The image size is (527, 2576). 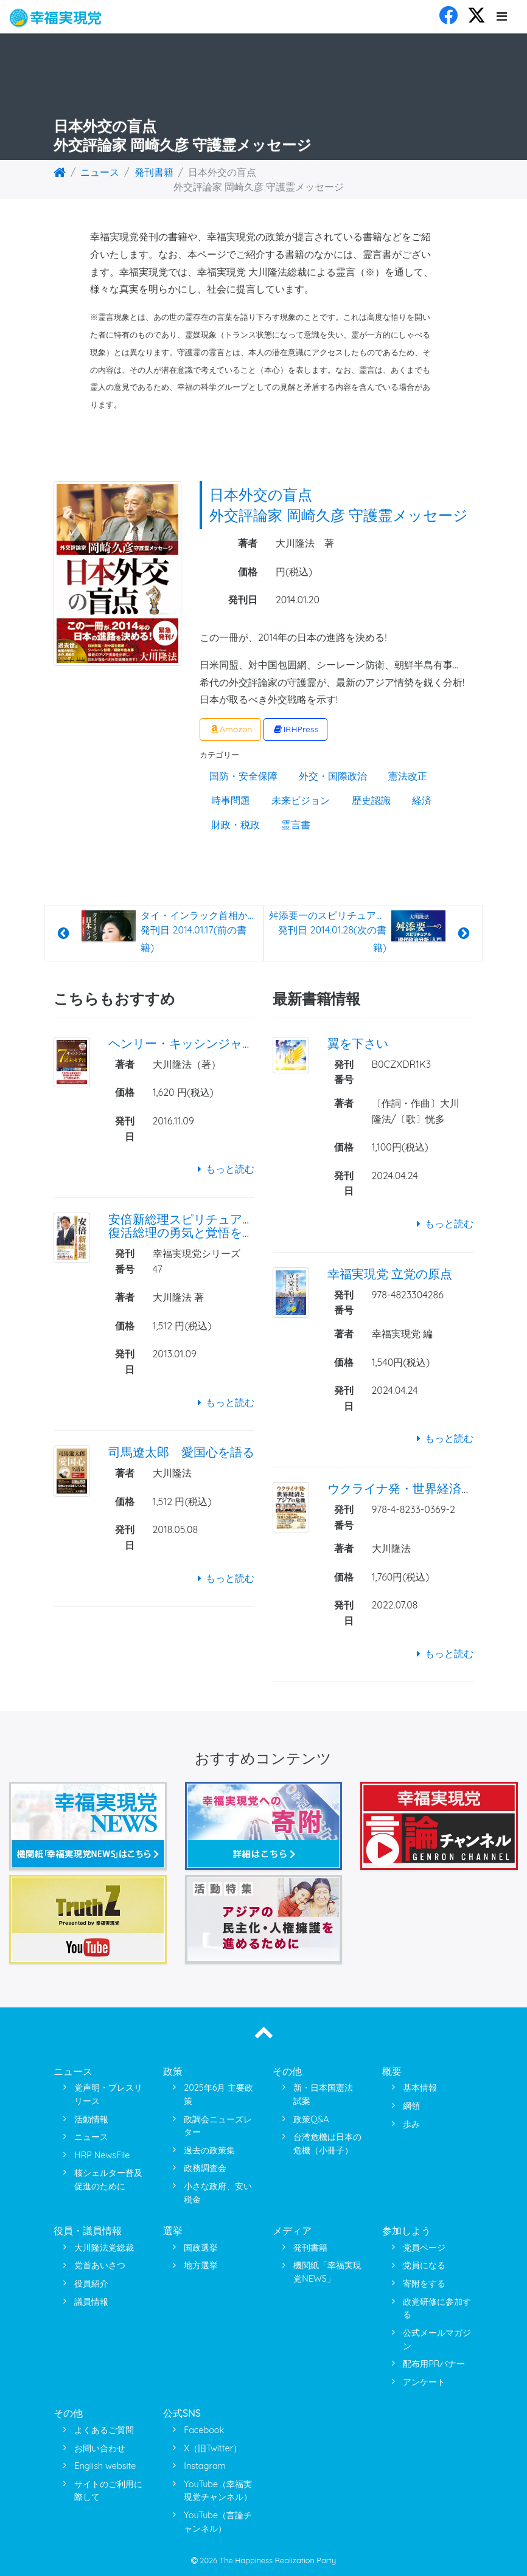 What do you see at coordinates (411, 2124) in the screenshot?
I see `歩み` at bounding box center [411, 2124].